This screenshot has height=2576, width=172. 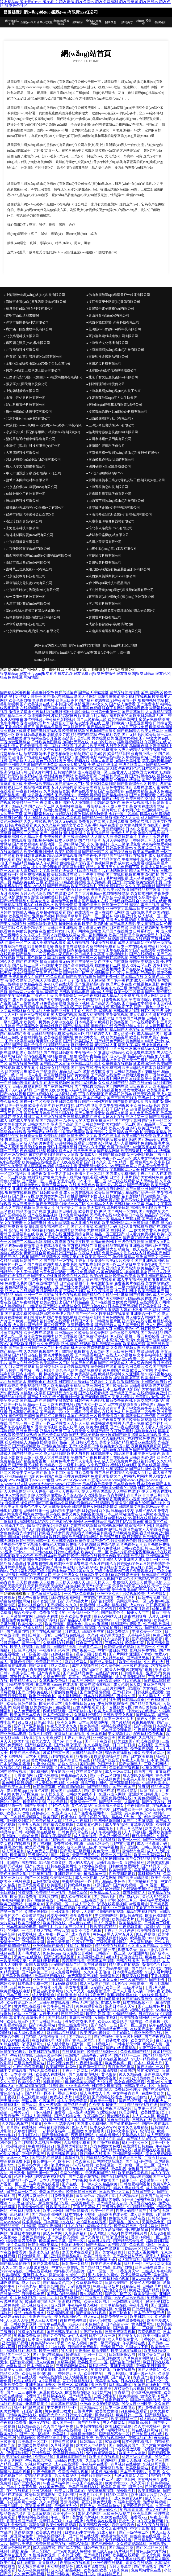 I want to click on 精品成人, so click(x=8, y=1658).